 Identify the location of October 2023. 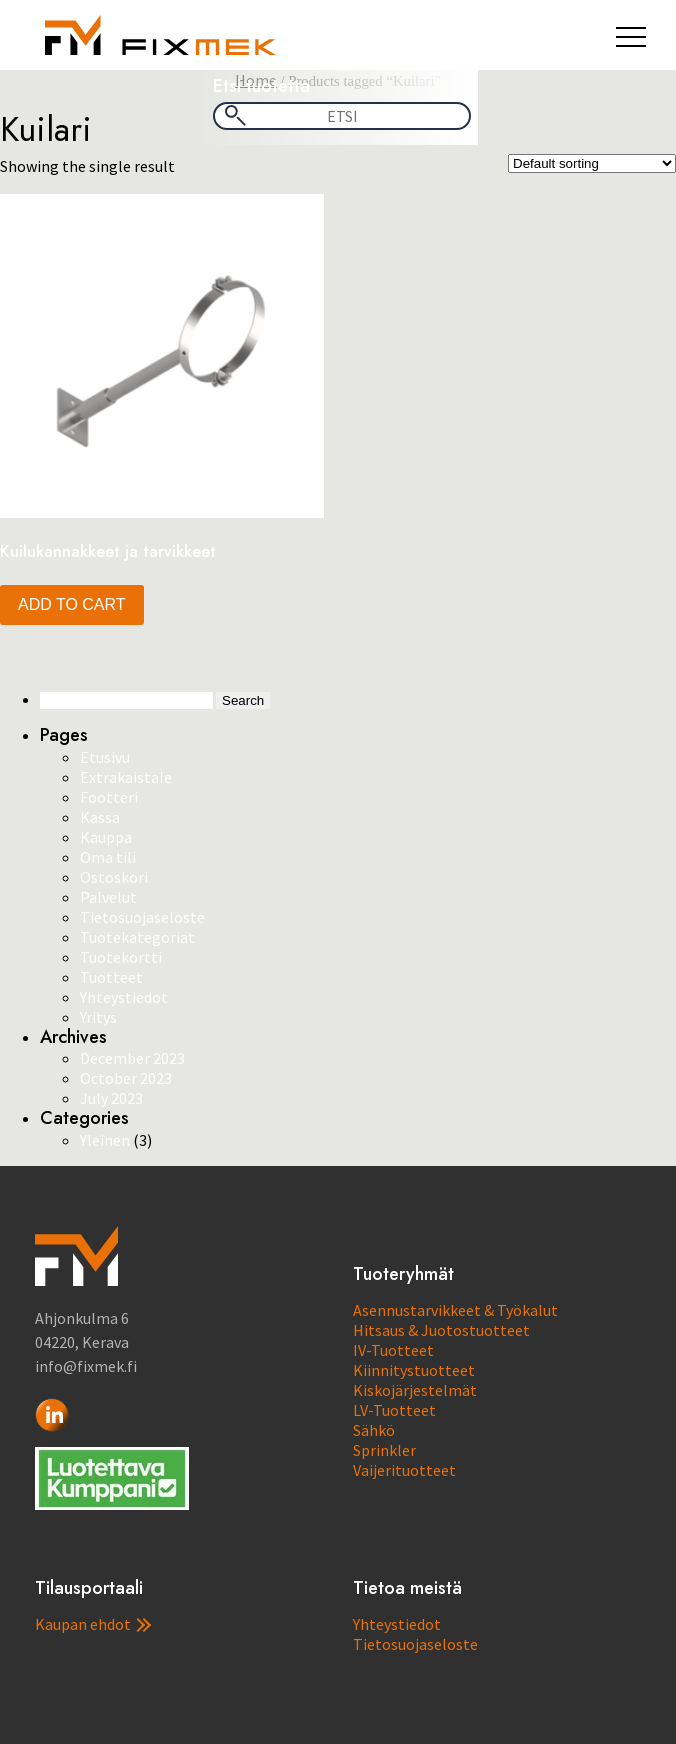
(126, 1078).